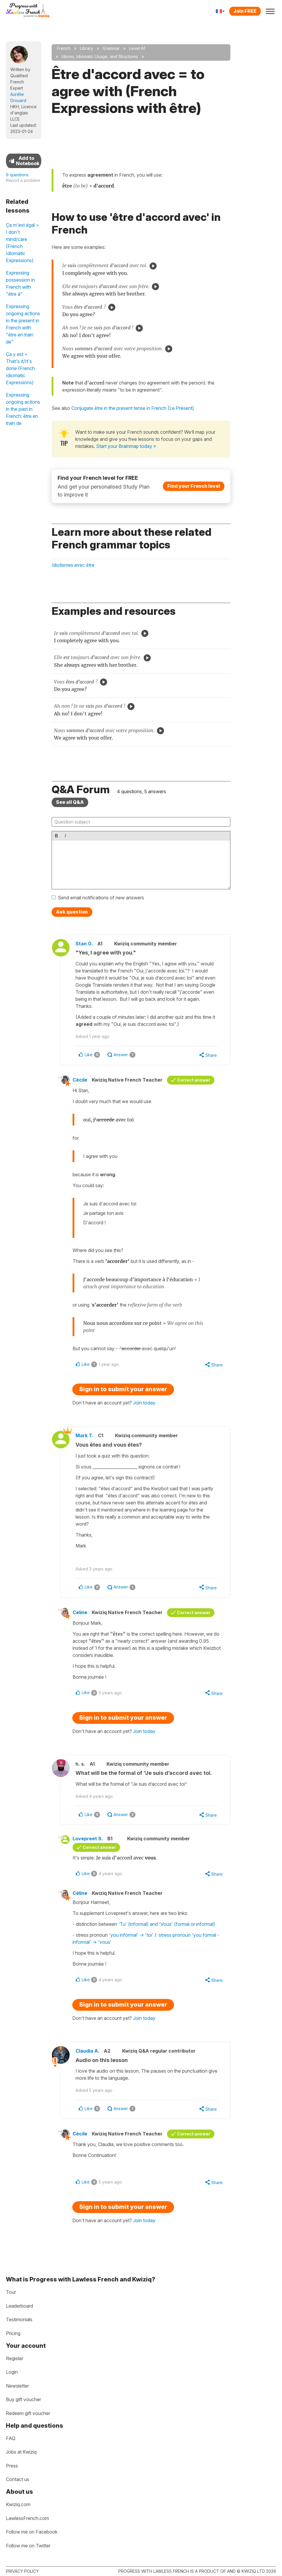 The height and width of the screenshot is (2576, 282). Describe the element at coordinates (23, 180) in the screenshot. I see `Report a problem` at that location.